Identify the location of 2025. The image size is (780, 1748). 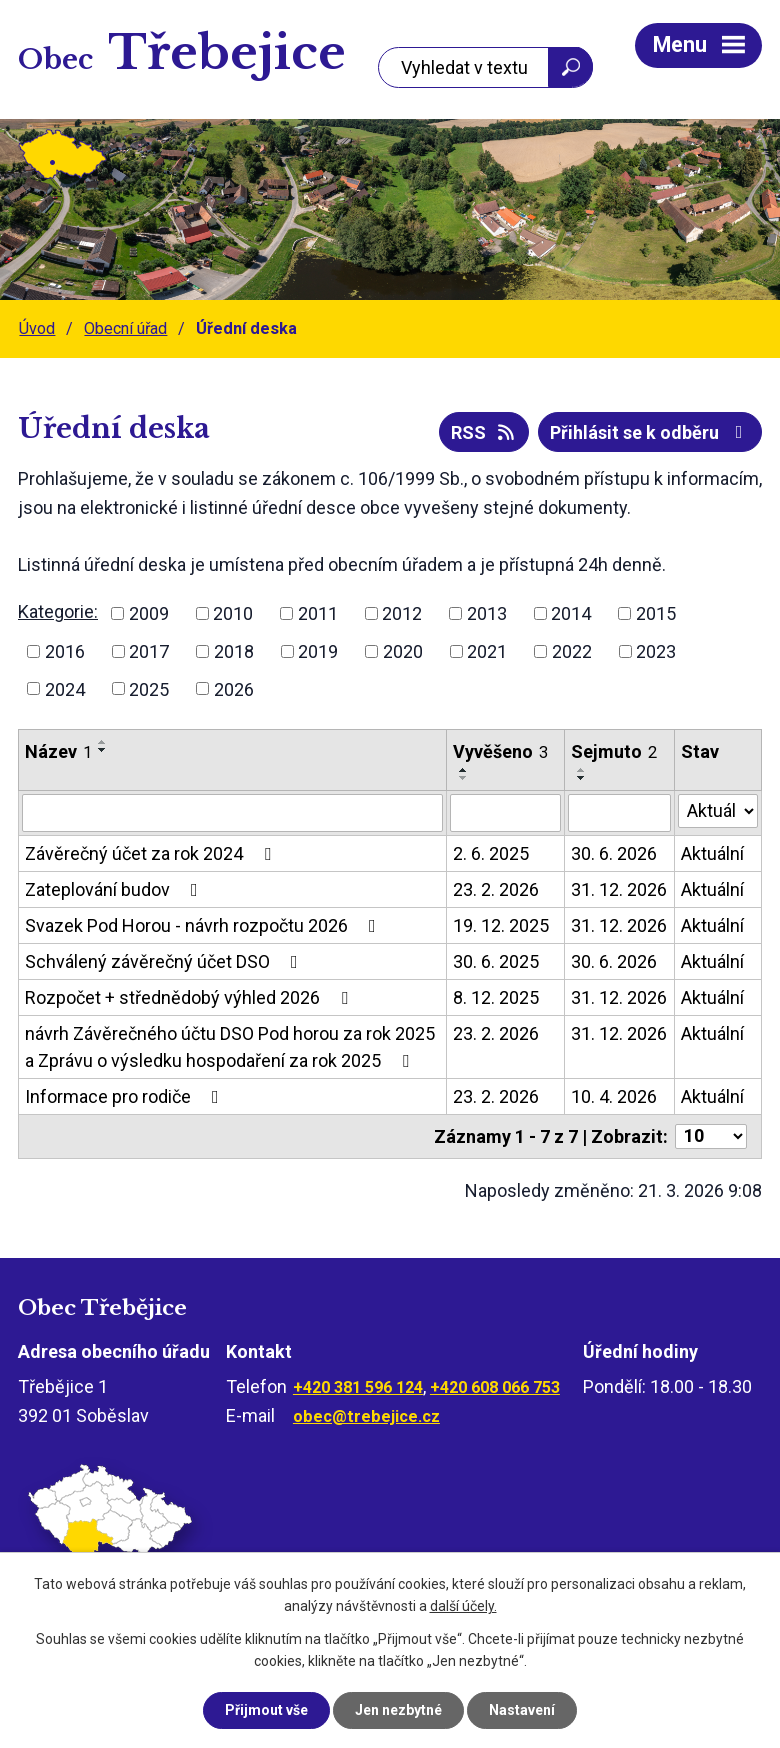
(149, 688).